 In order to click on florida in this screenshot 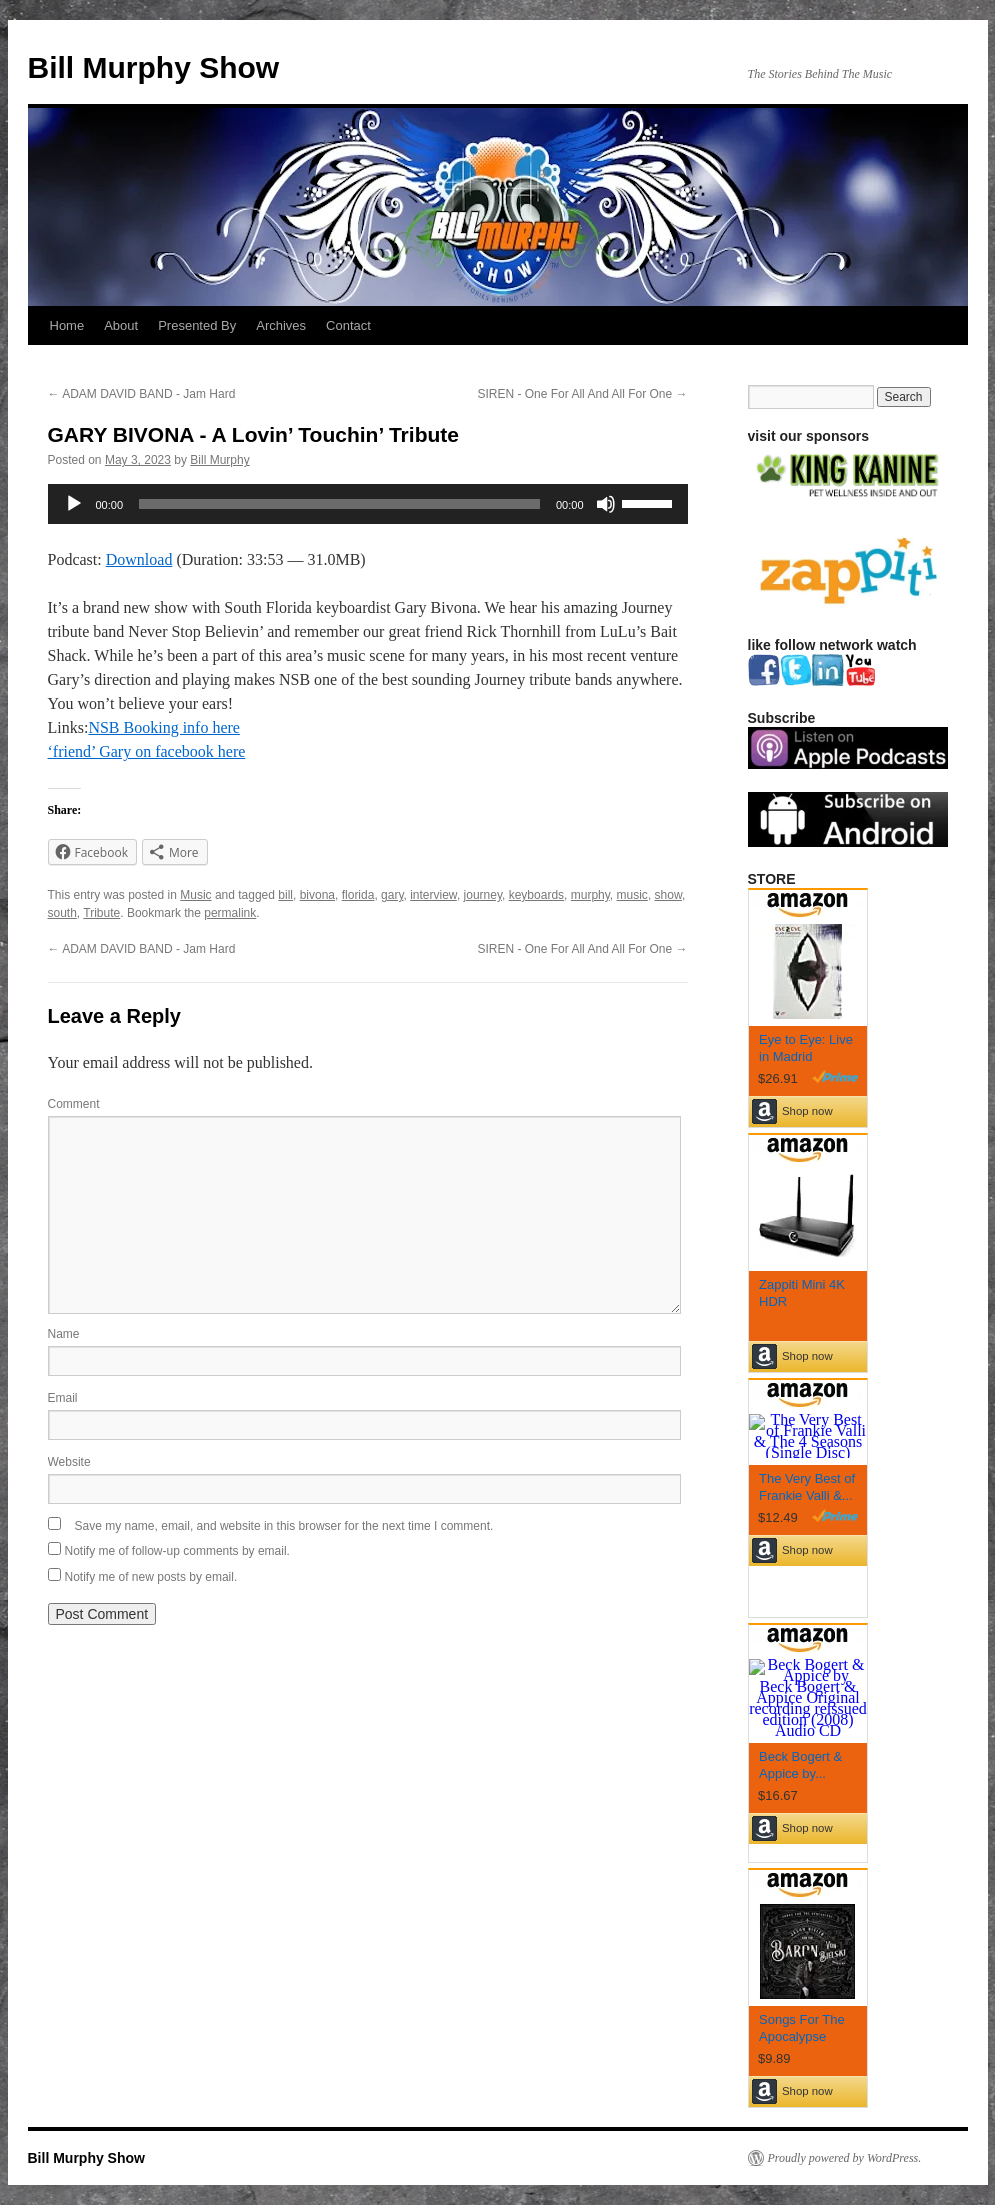, I will do `click(358, 895)`.